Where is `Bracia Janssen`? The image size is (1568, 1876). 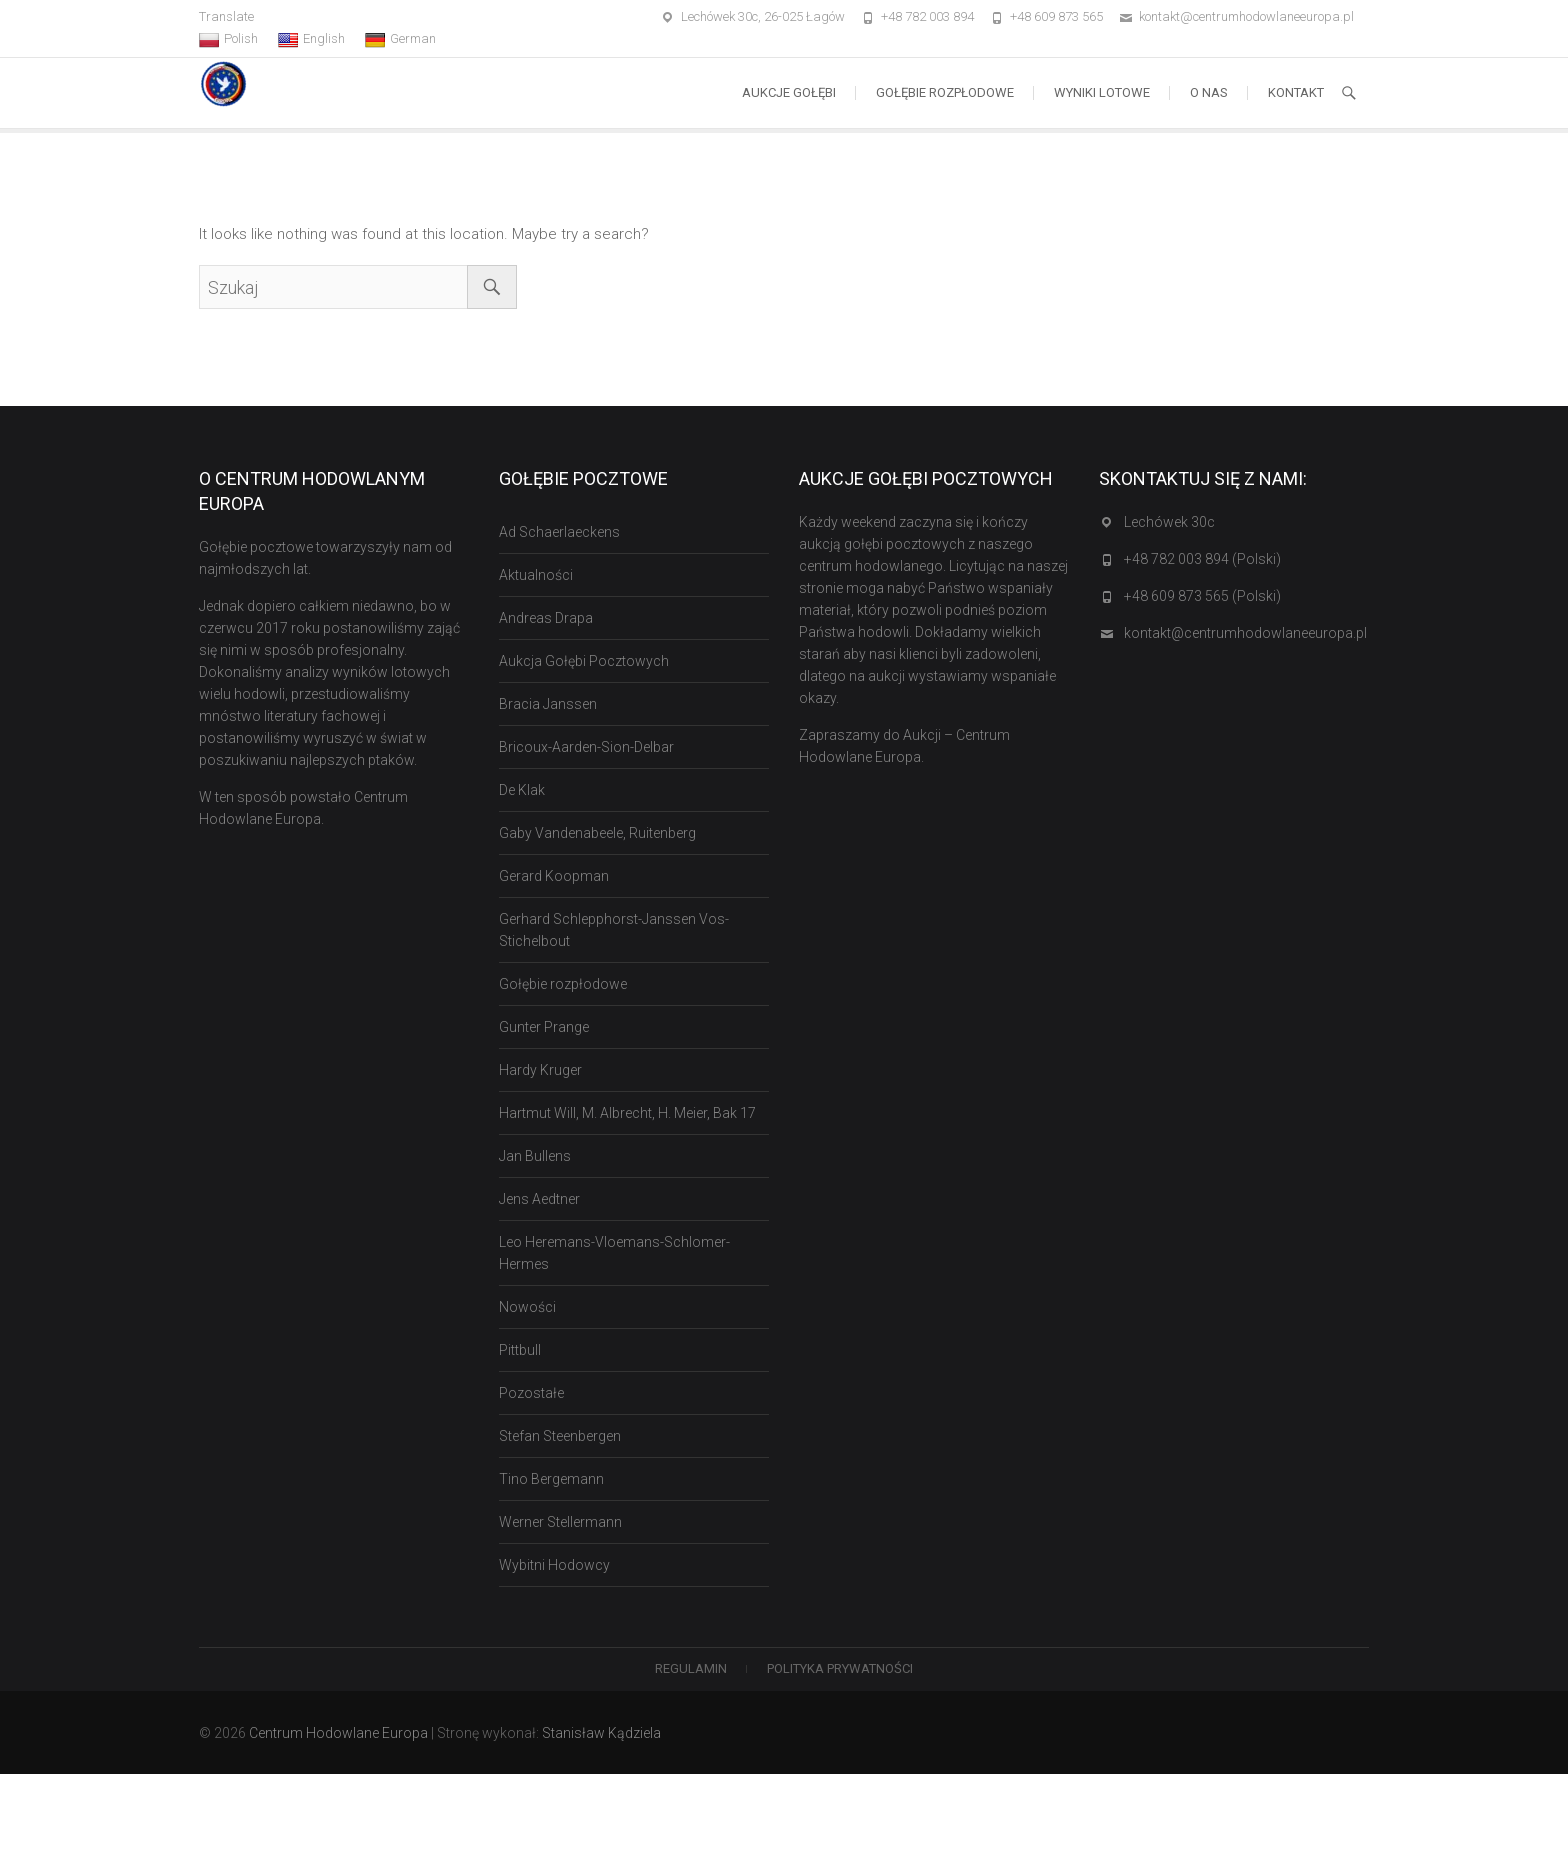 Bracia Janssen is located at coordinates (548, 704).